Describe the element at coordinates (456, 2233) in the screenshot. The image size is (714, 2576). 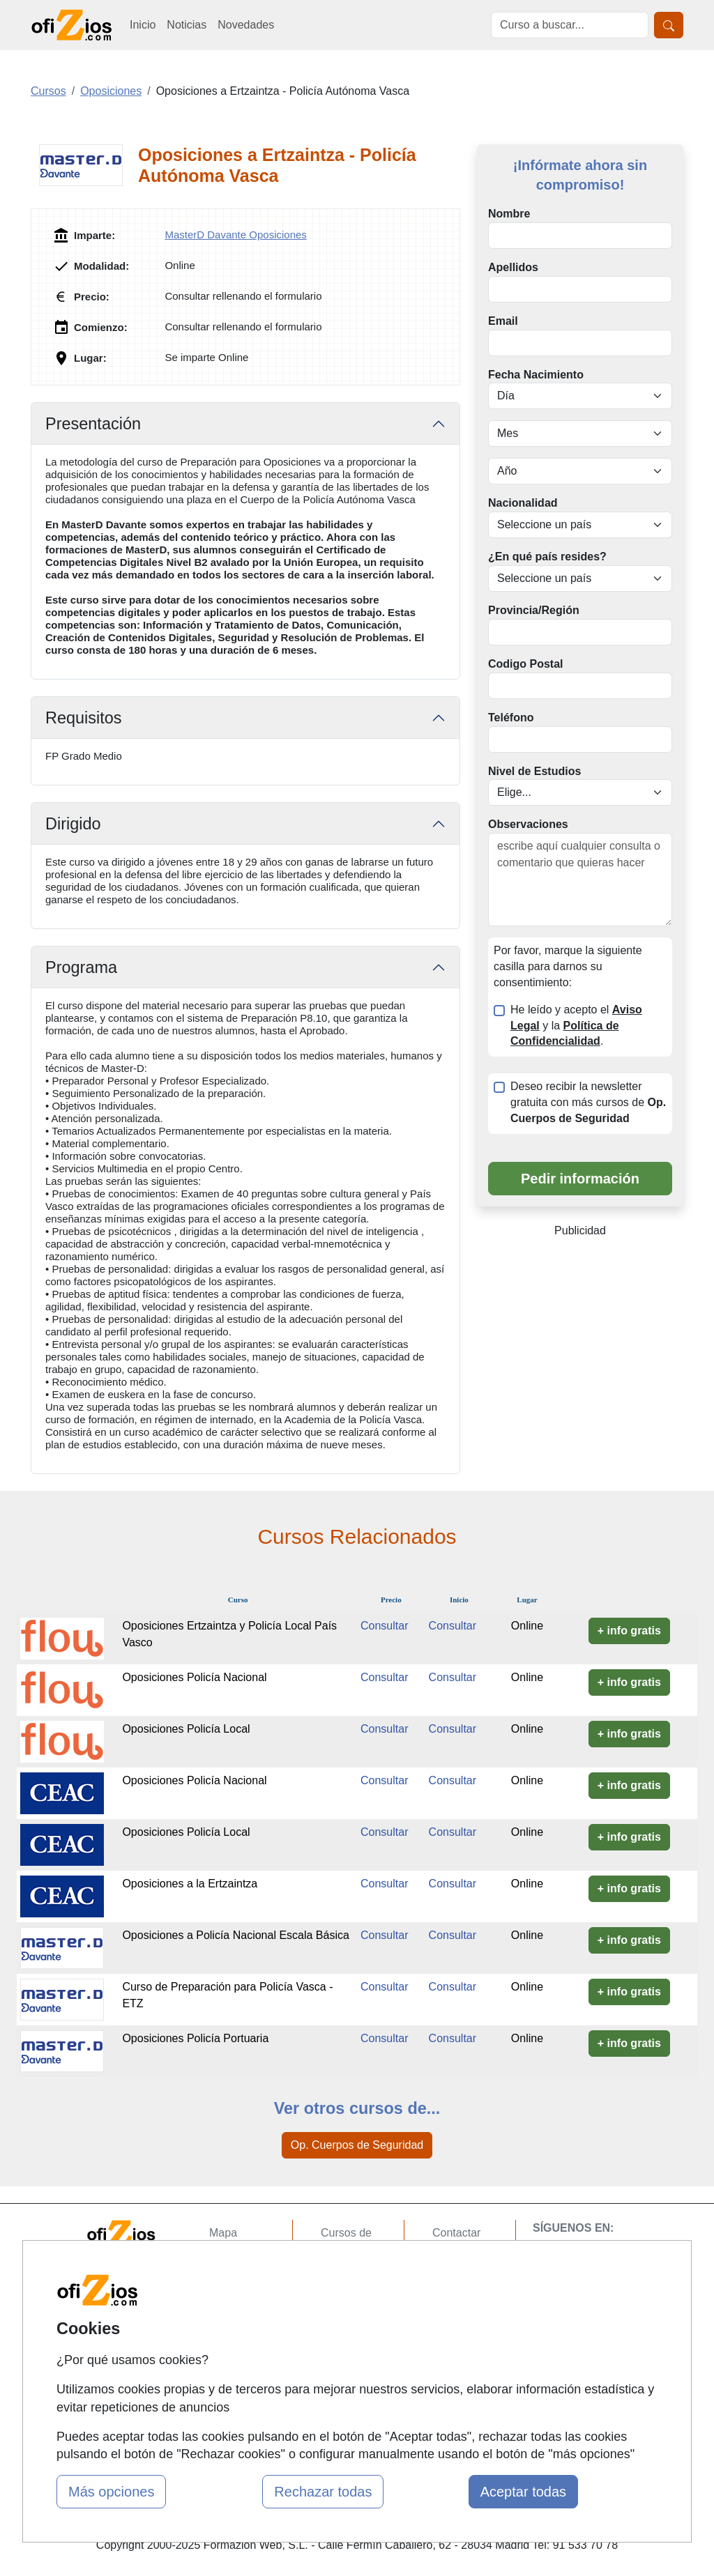
I see `Contactar` at that location.